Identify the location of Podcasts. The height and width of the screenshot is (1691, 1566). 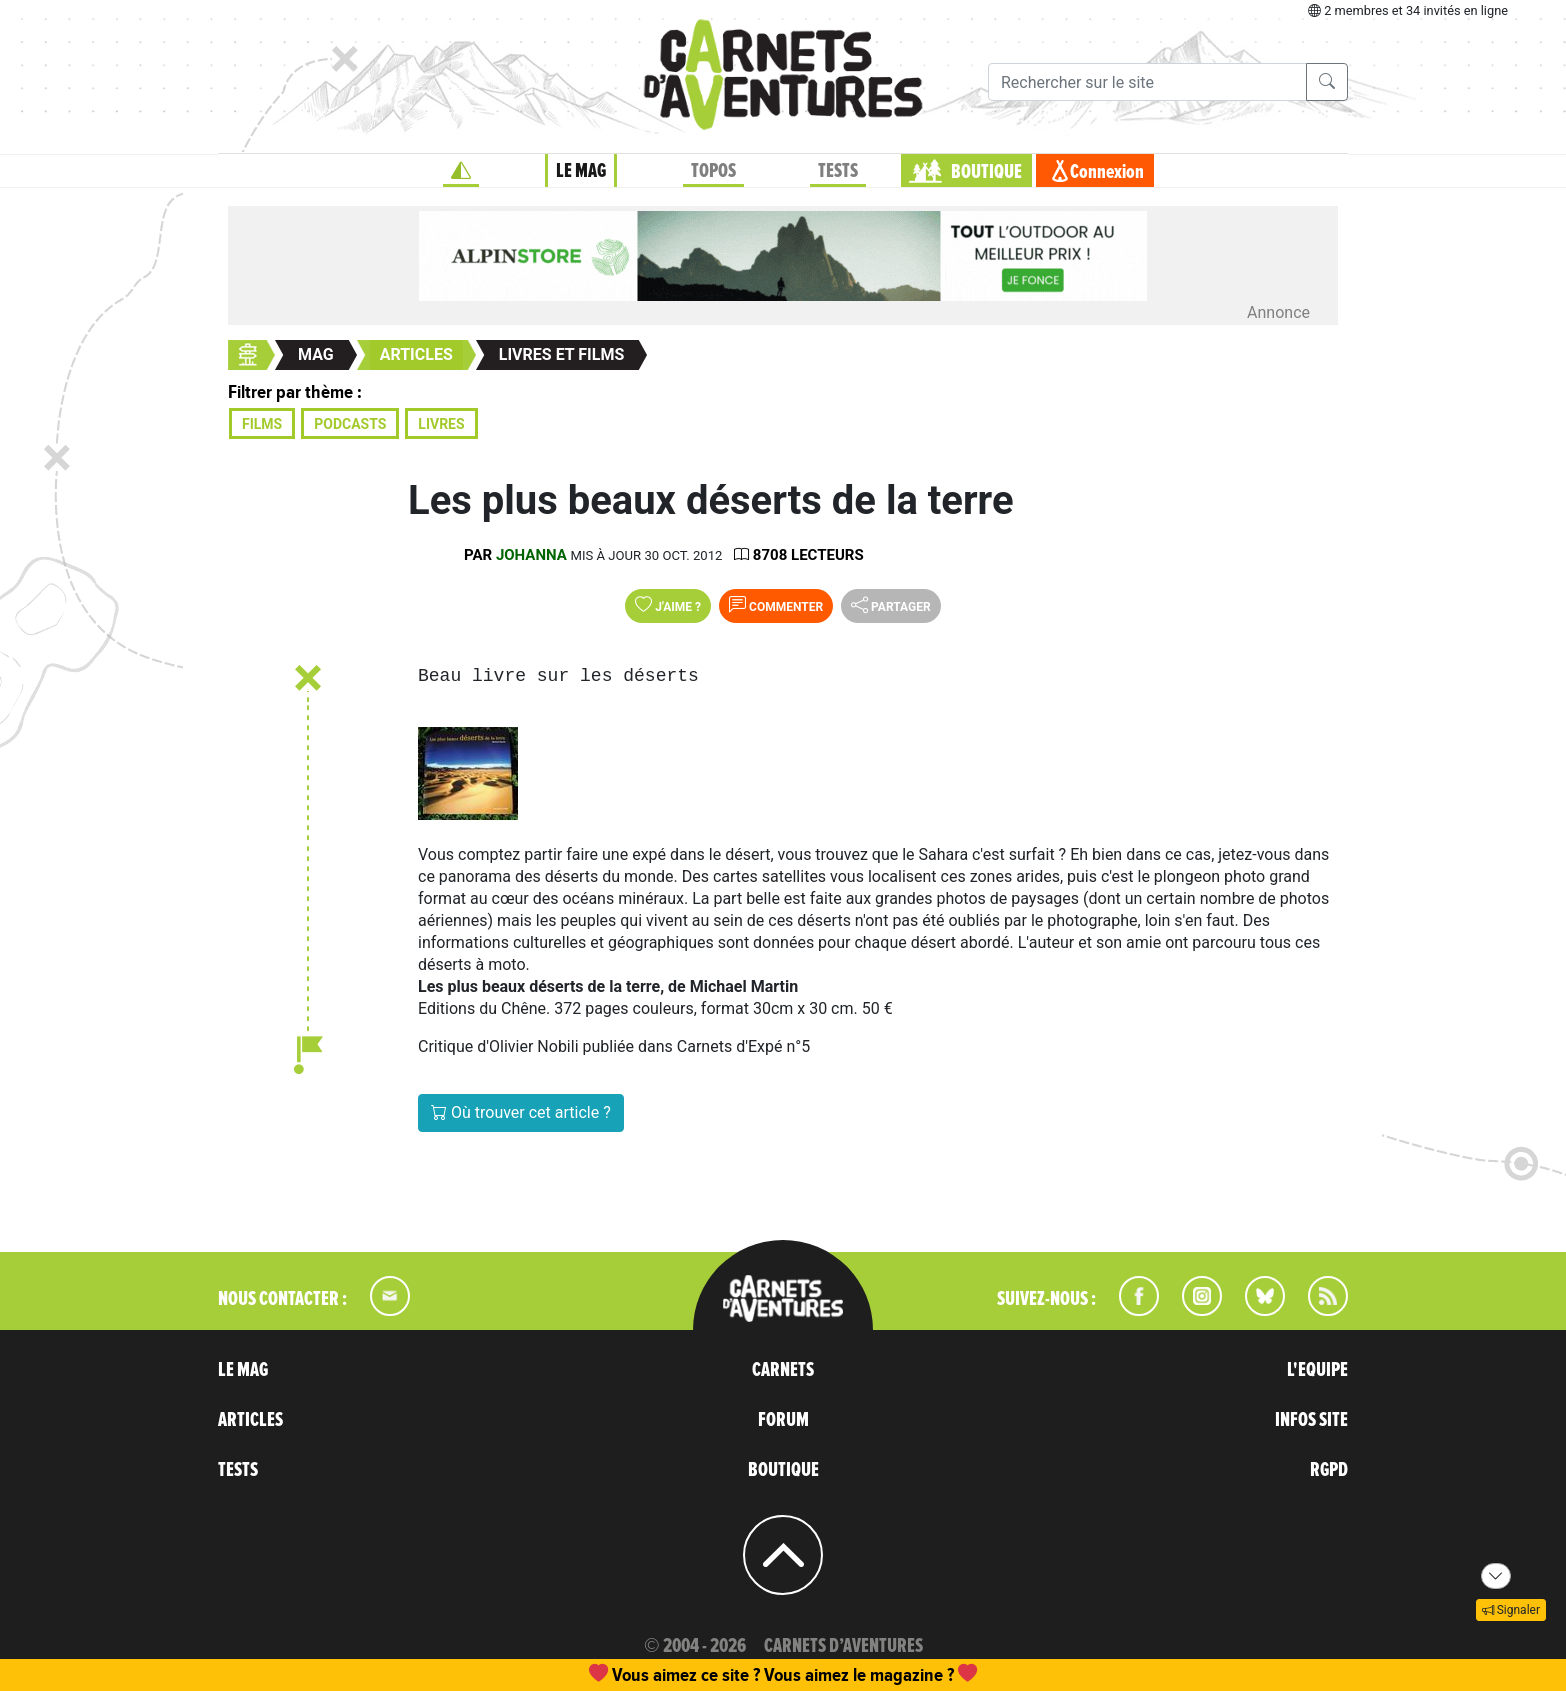
(350, 424).